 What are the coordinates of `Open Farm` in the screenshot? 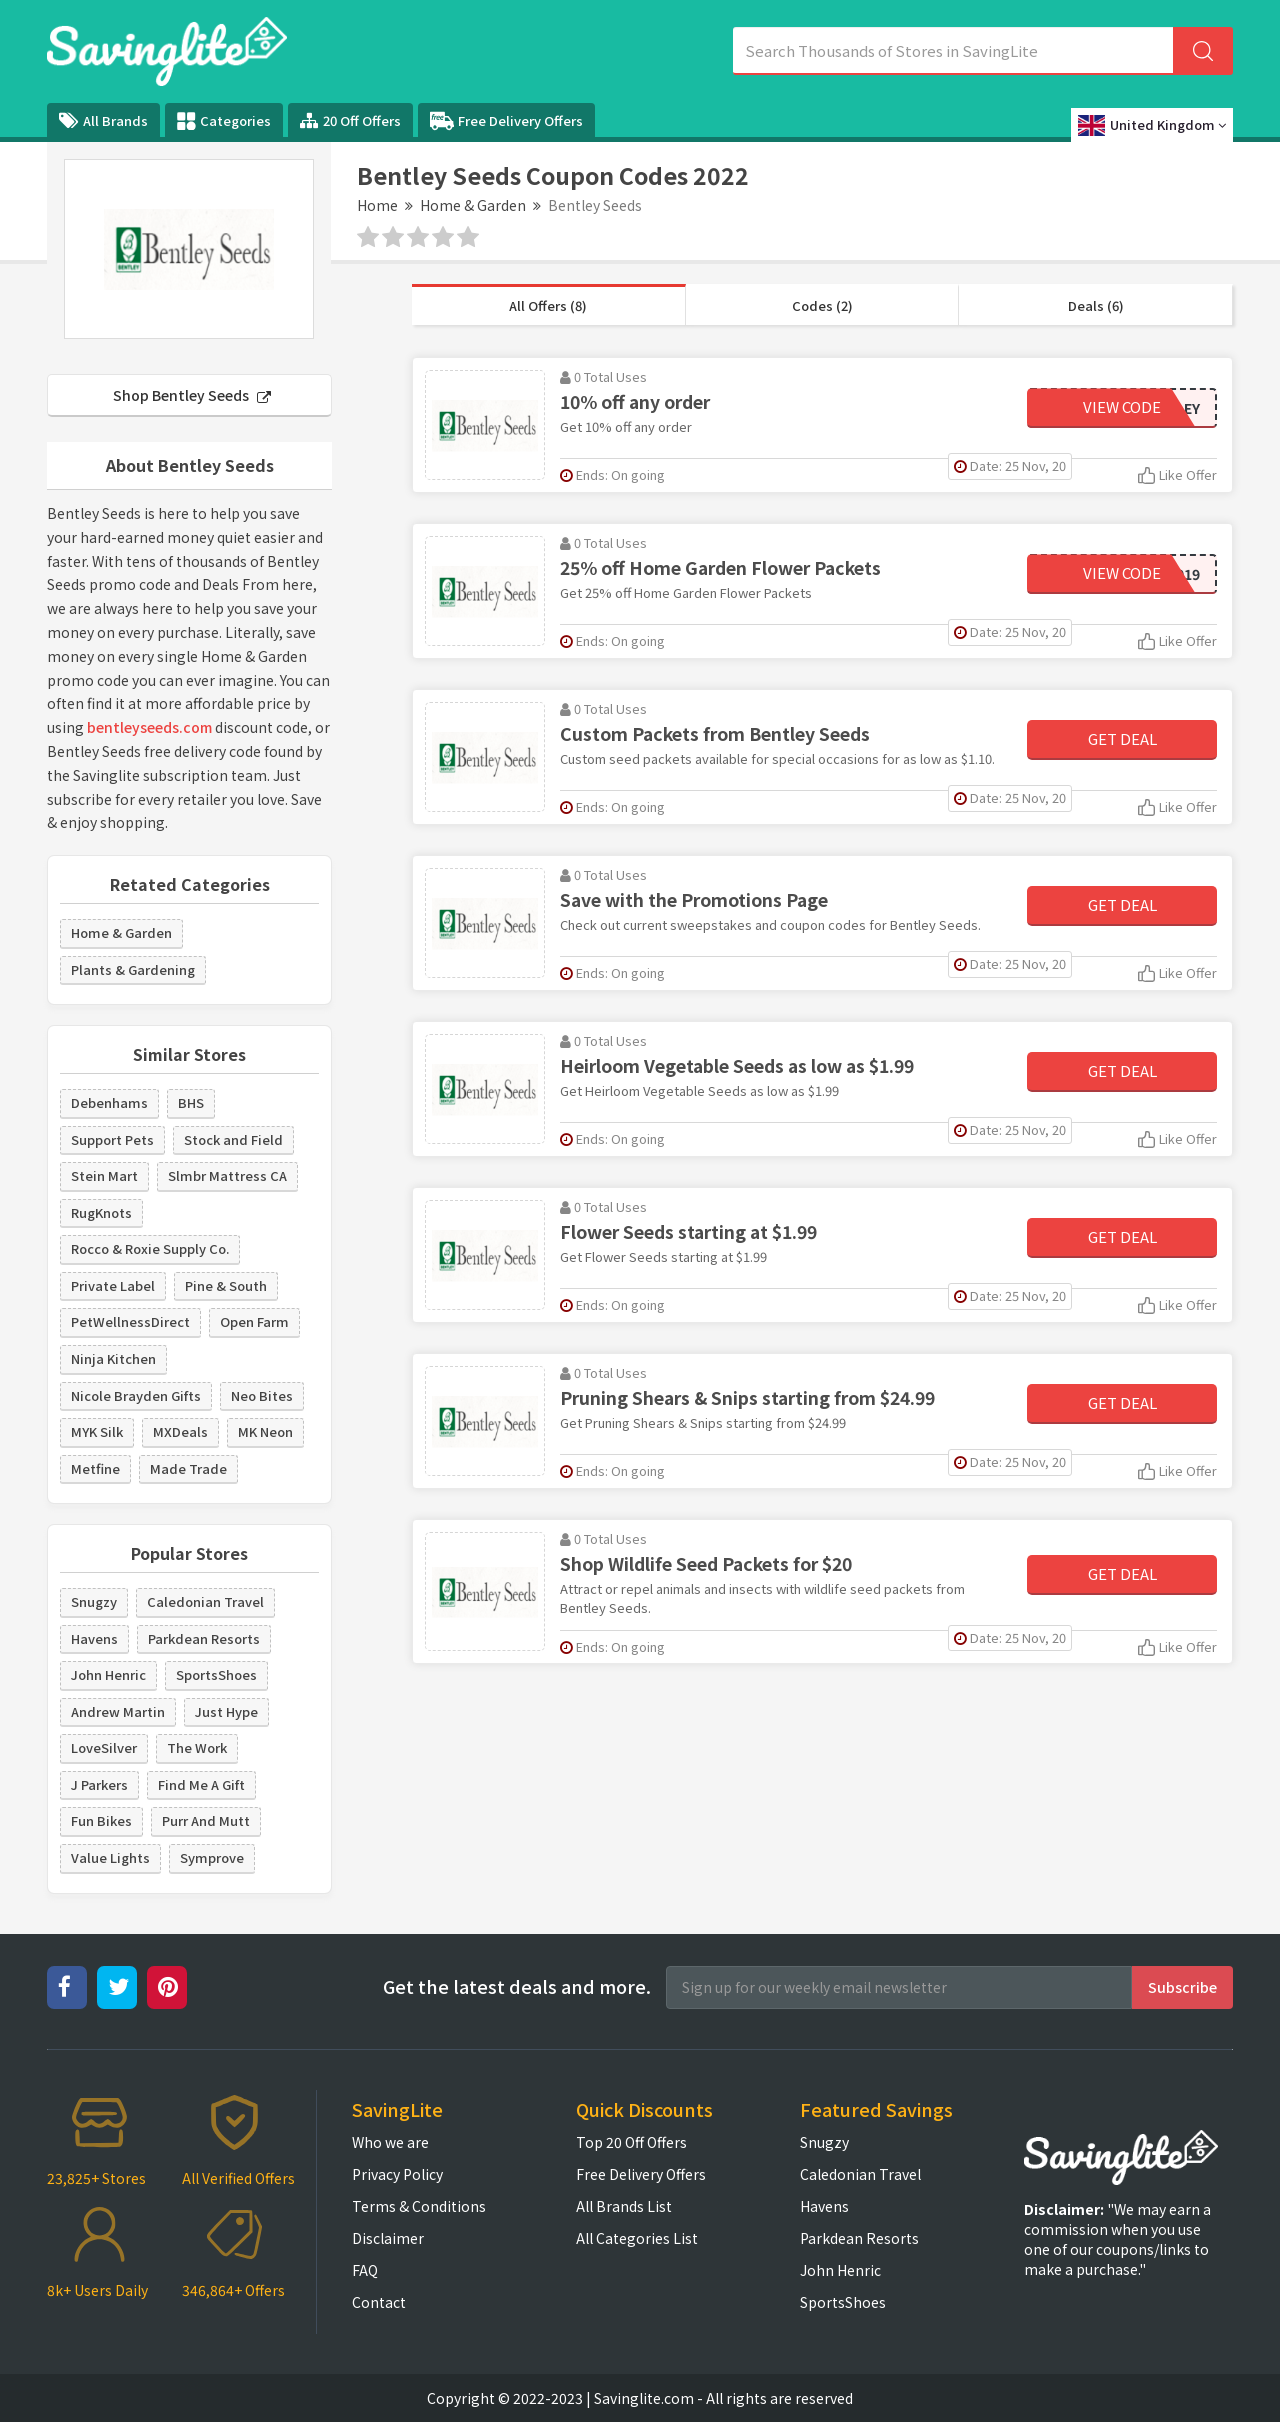 It's located at (254, 1321).